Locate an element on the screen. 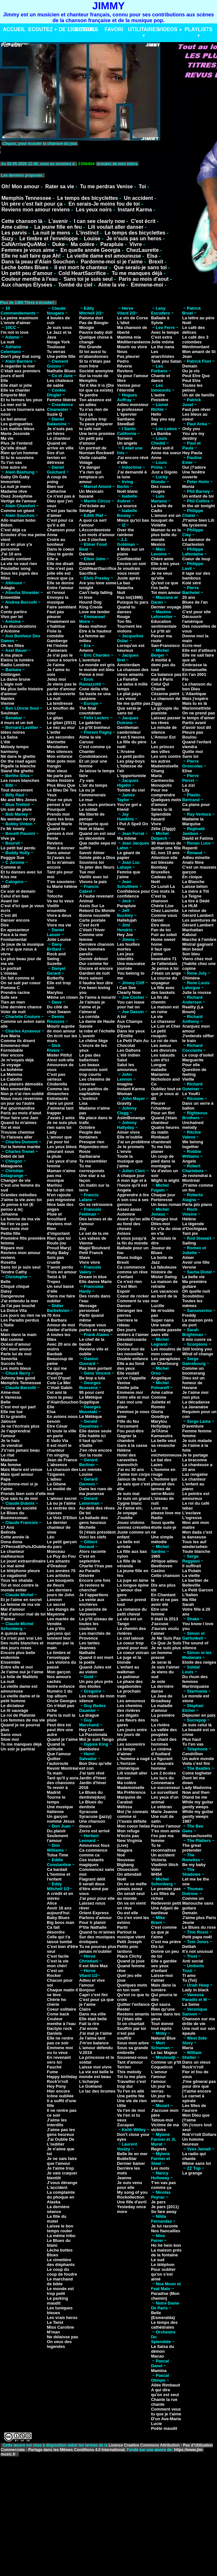 The width and height of the screenshot is (217, 2576). Il faut que j'aime is located at coordinates (161, 951).